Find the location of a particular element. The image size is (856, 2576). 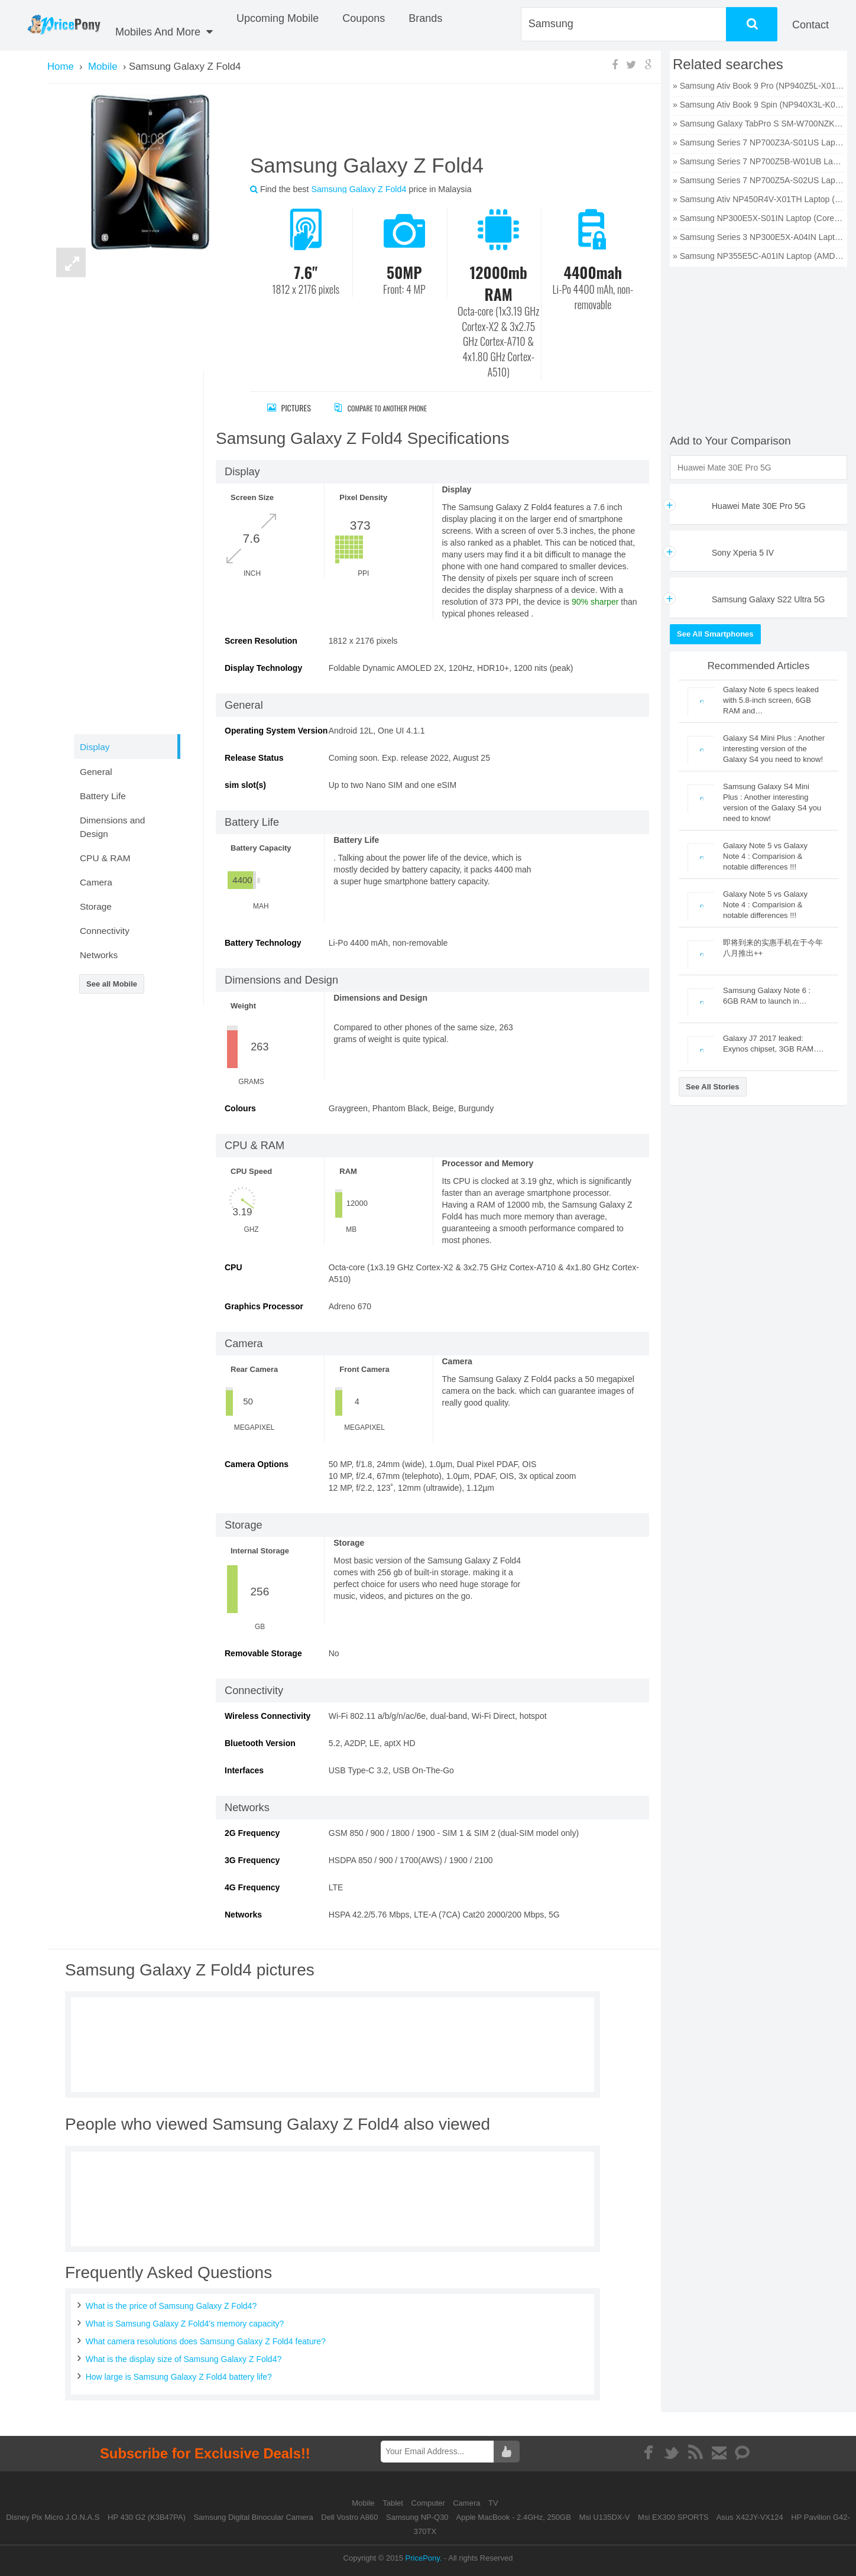

» Samsung Series 7 NP700Z3A-S01US Laptop (Core i5 2nd Gen/6 GB/750 GB/Windows 7/1 GB) price is located at coordinates (758, 142).